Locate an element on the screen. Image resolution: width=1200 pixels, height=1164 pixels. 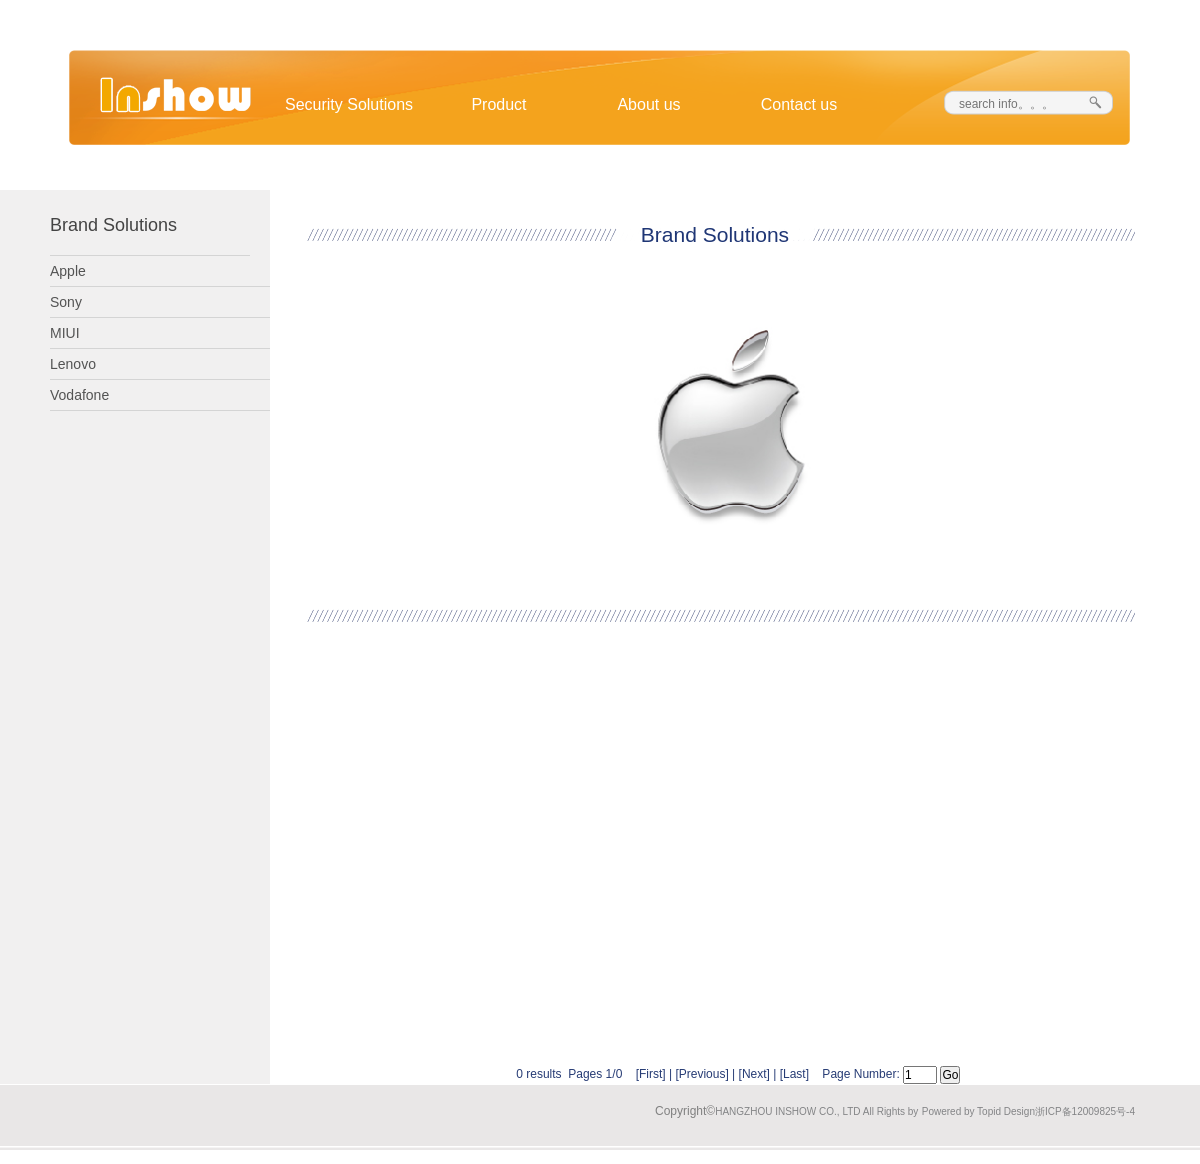
Powered by Topid Design is located at coordinates (978, 1111).